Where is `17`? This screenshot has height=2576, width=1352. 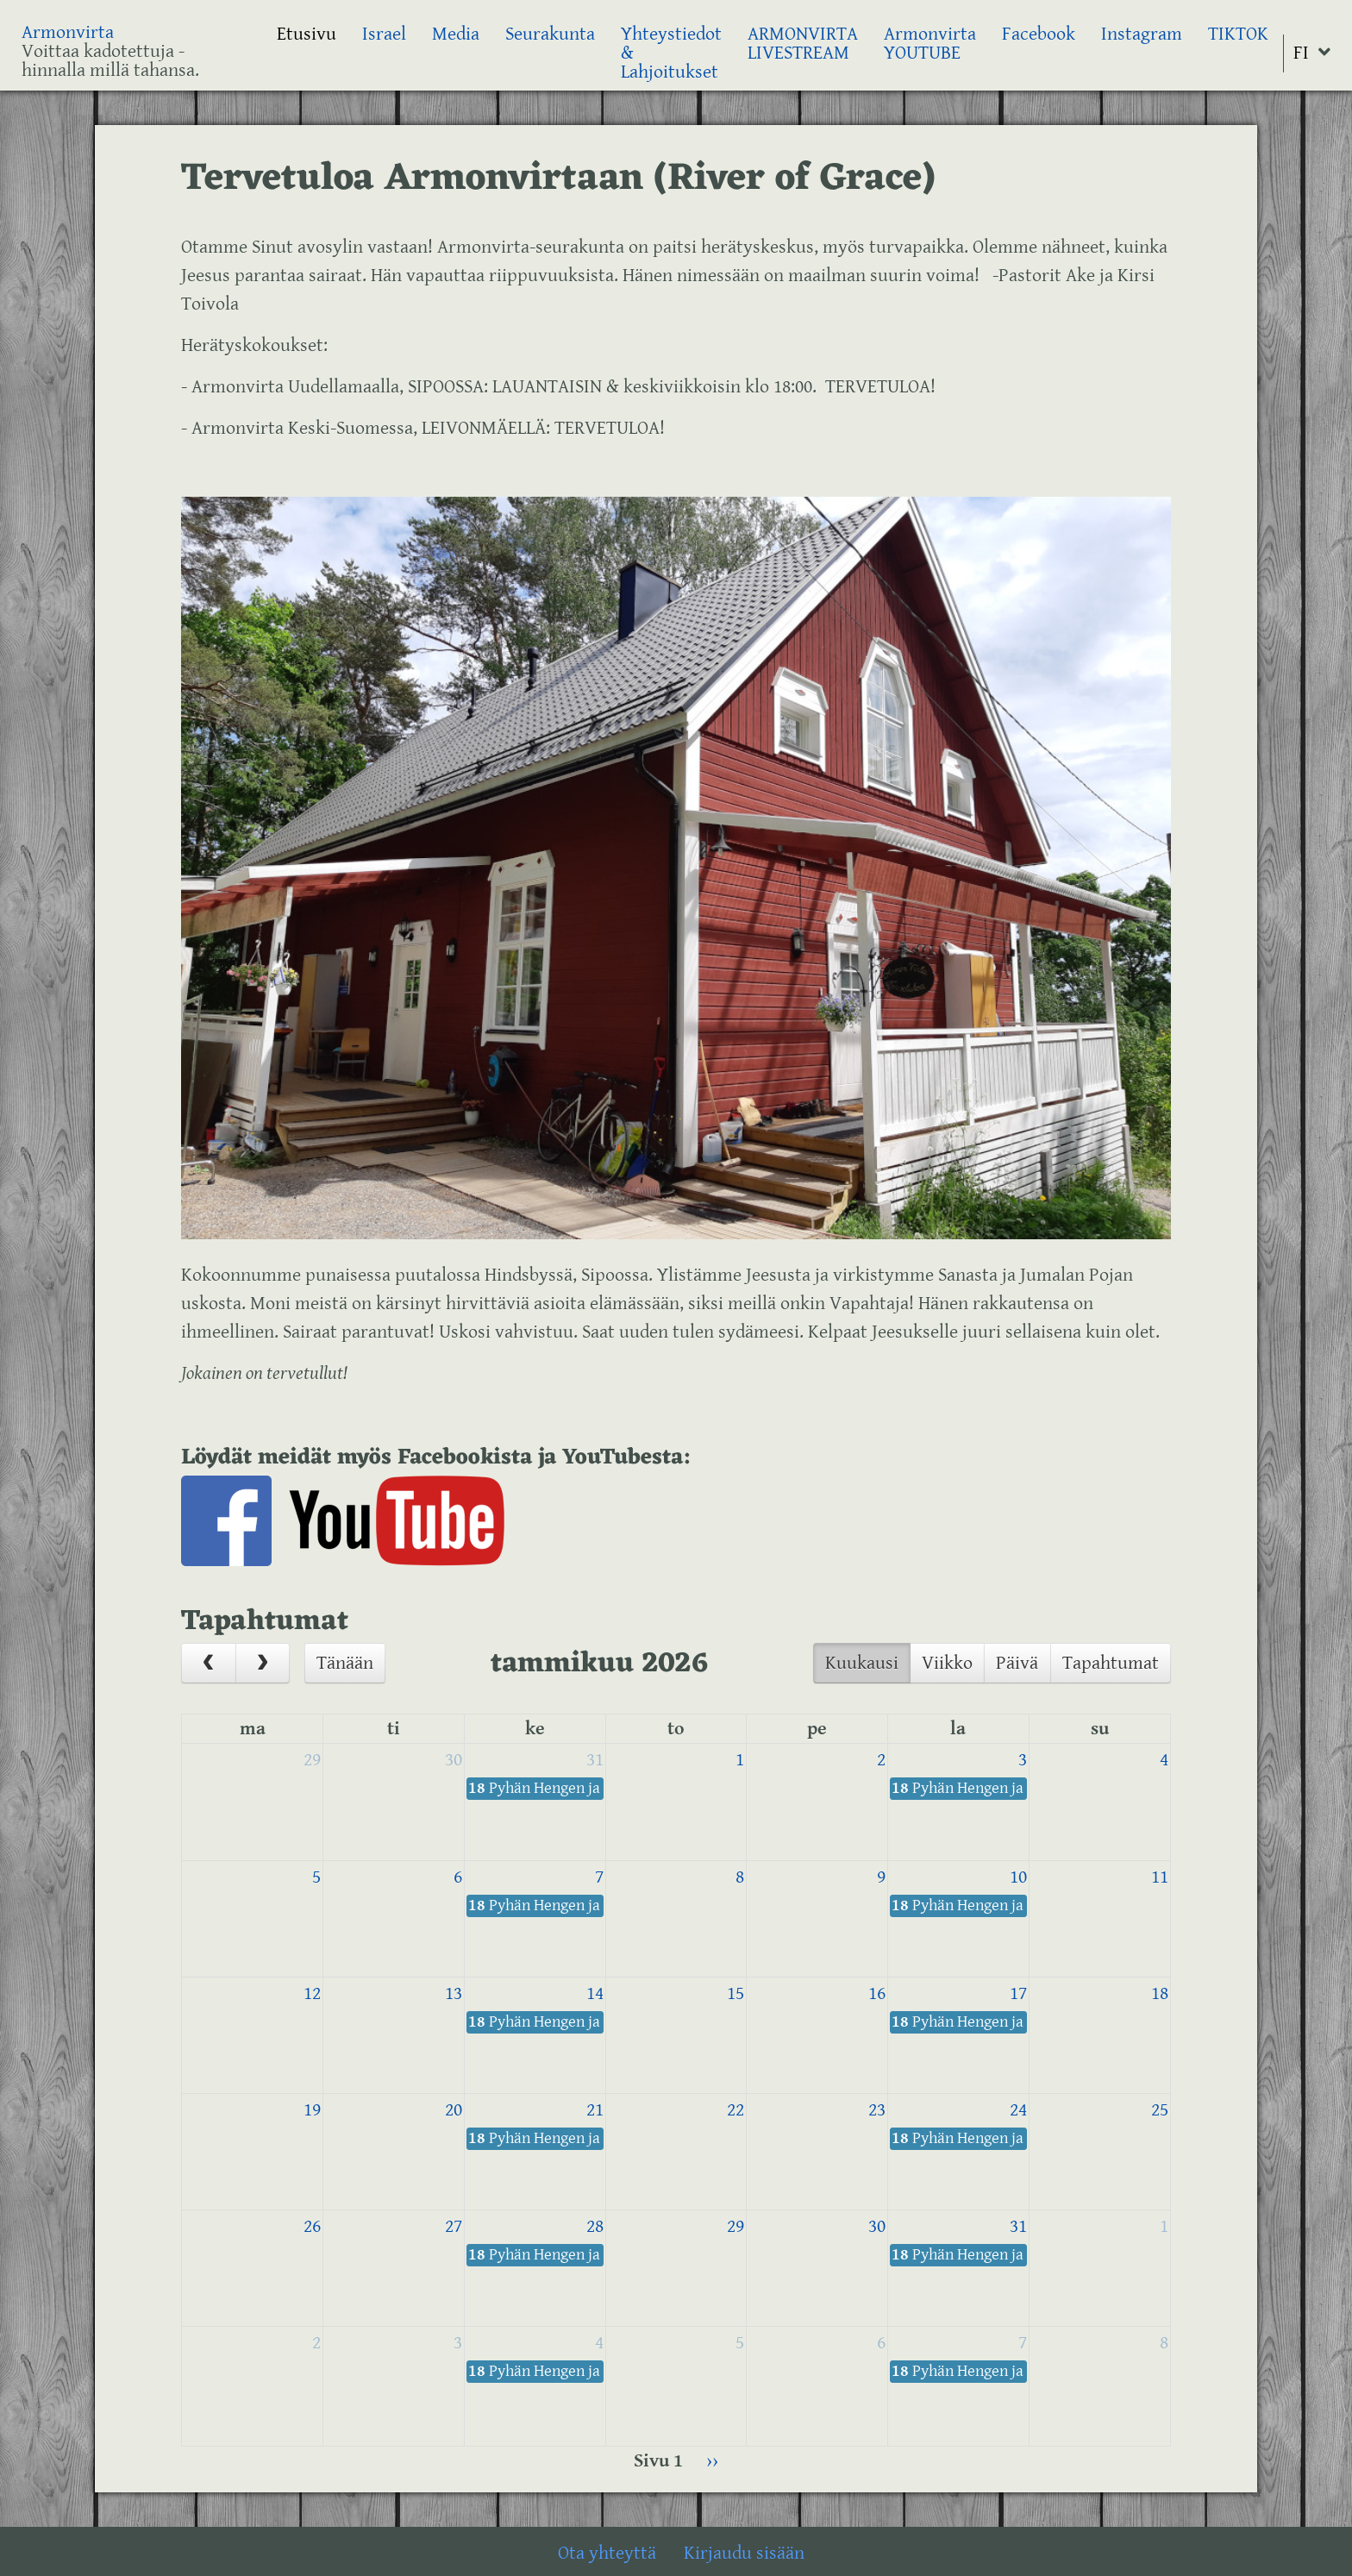
17 is located at coordinates (1018, 1993).